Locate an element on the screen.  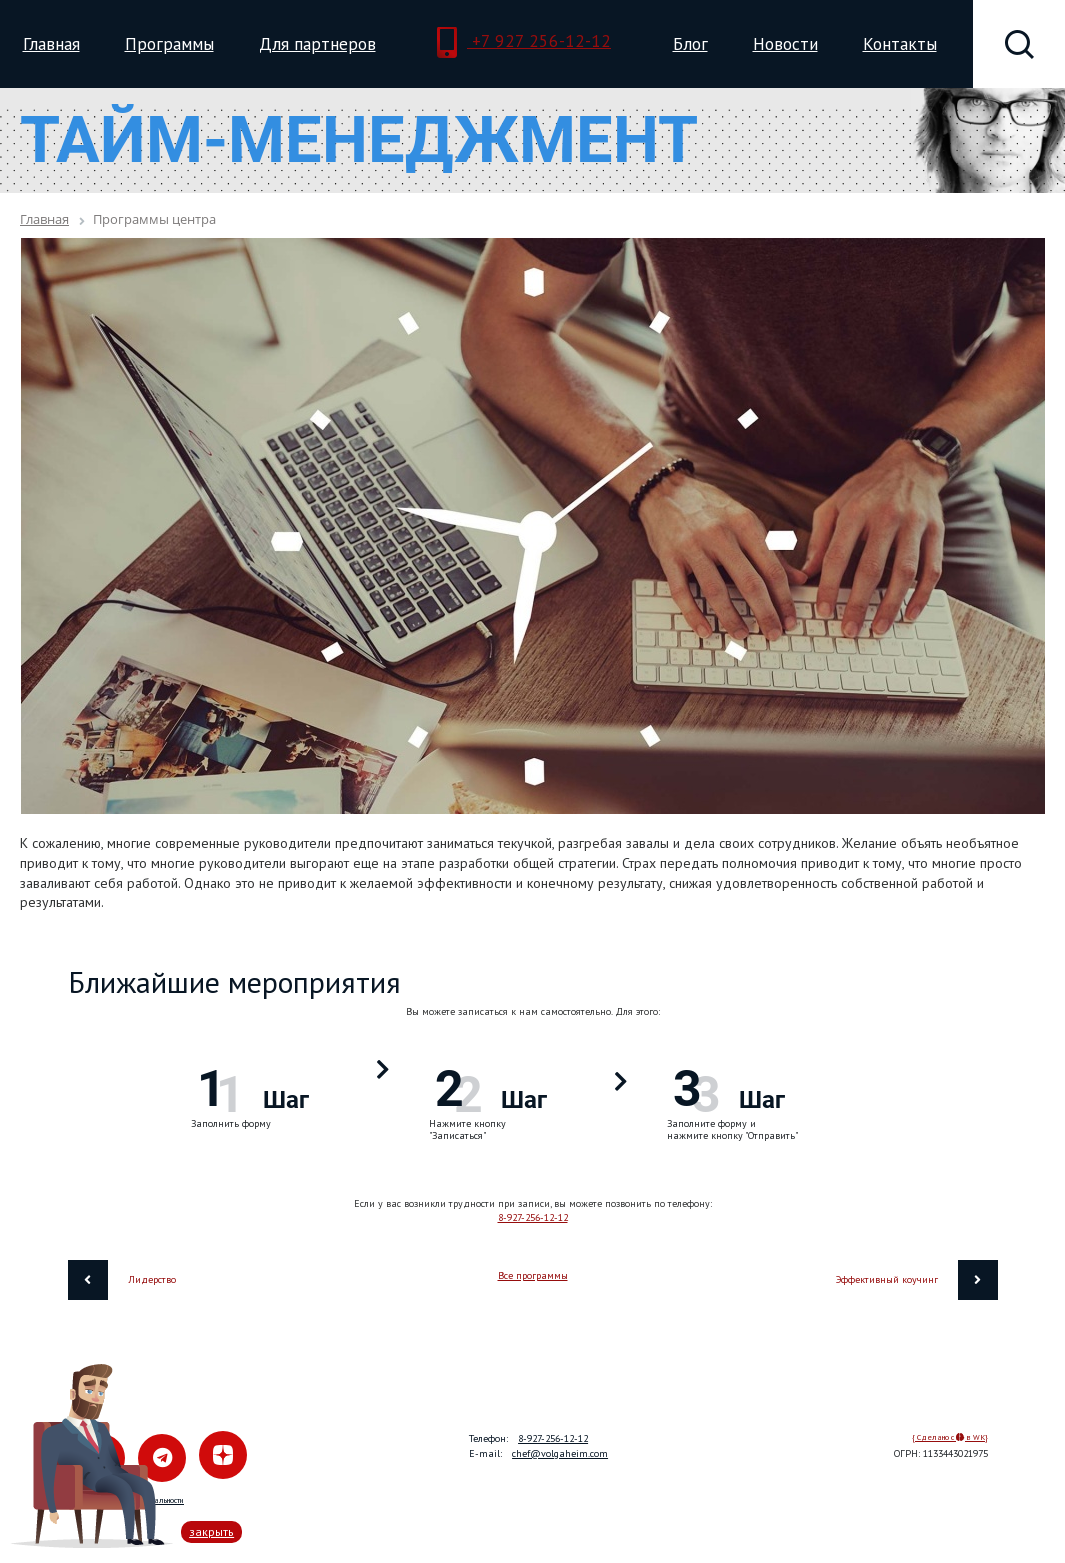
Блог is located at coordinates (690, 43).